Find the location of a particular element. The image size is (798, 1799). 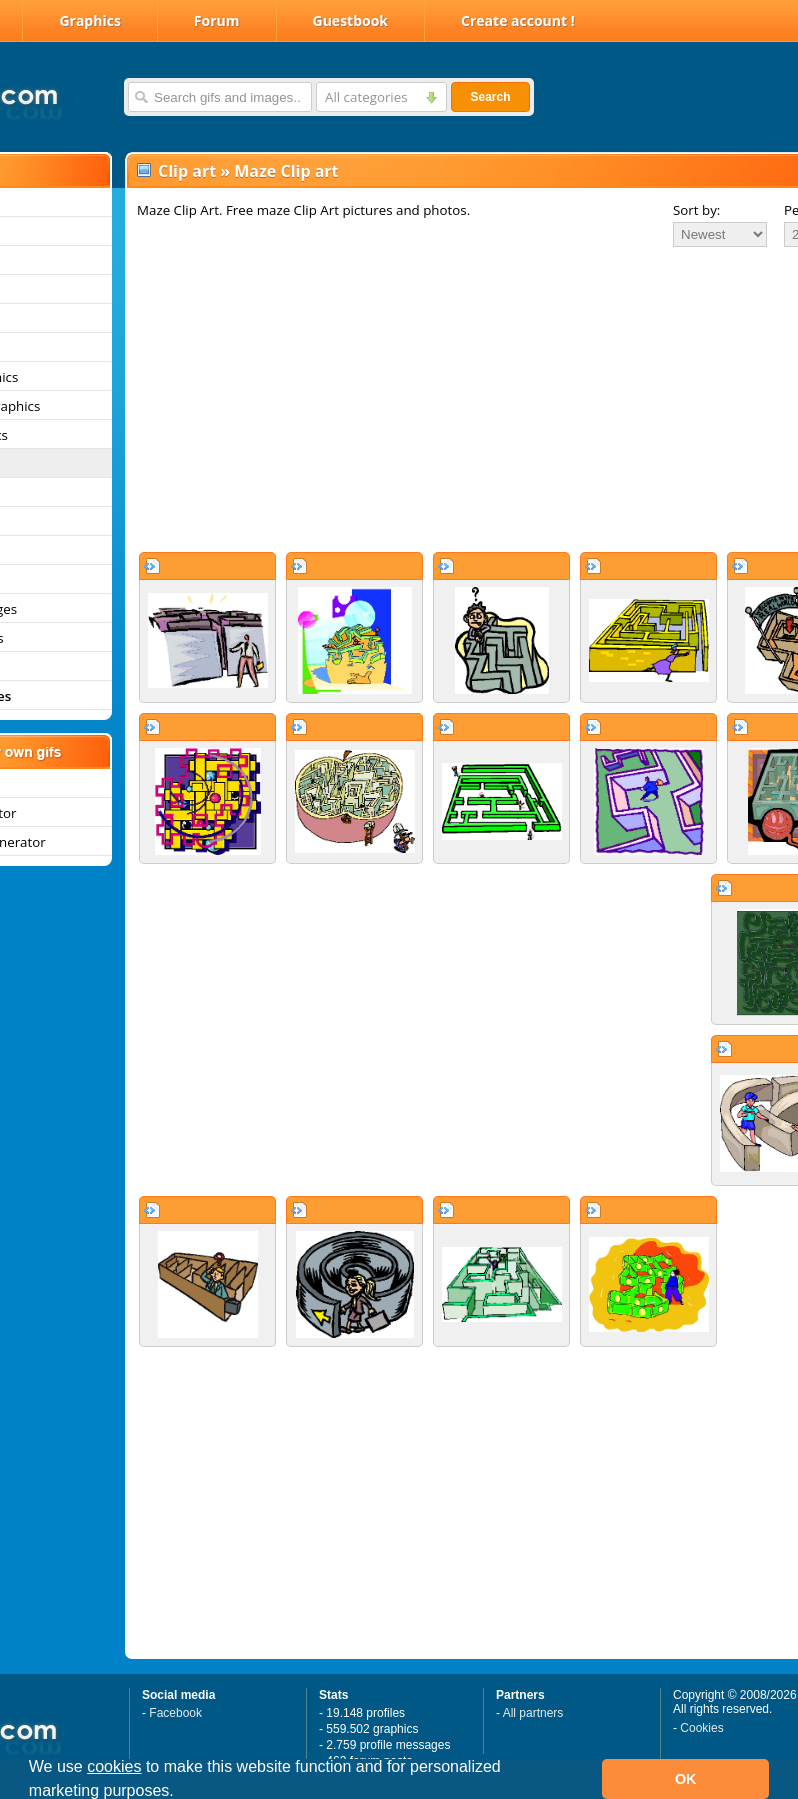

[button] is located at coordinates (181, 1793).